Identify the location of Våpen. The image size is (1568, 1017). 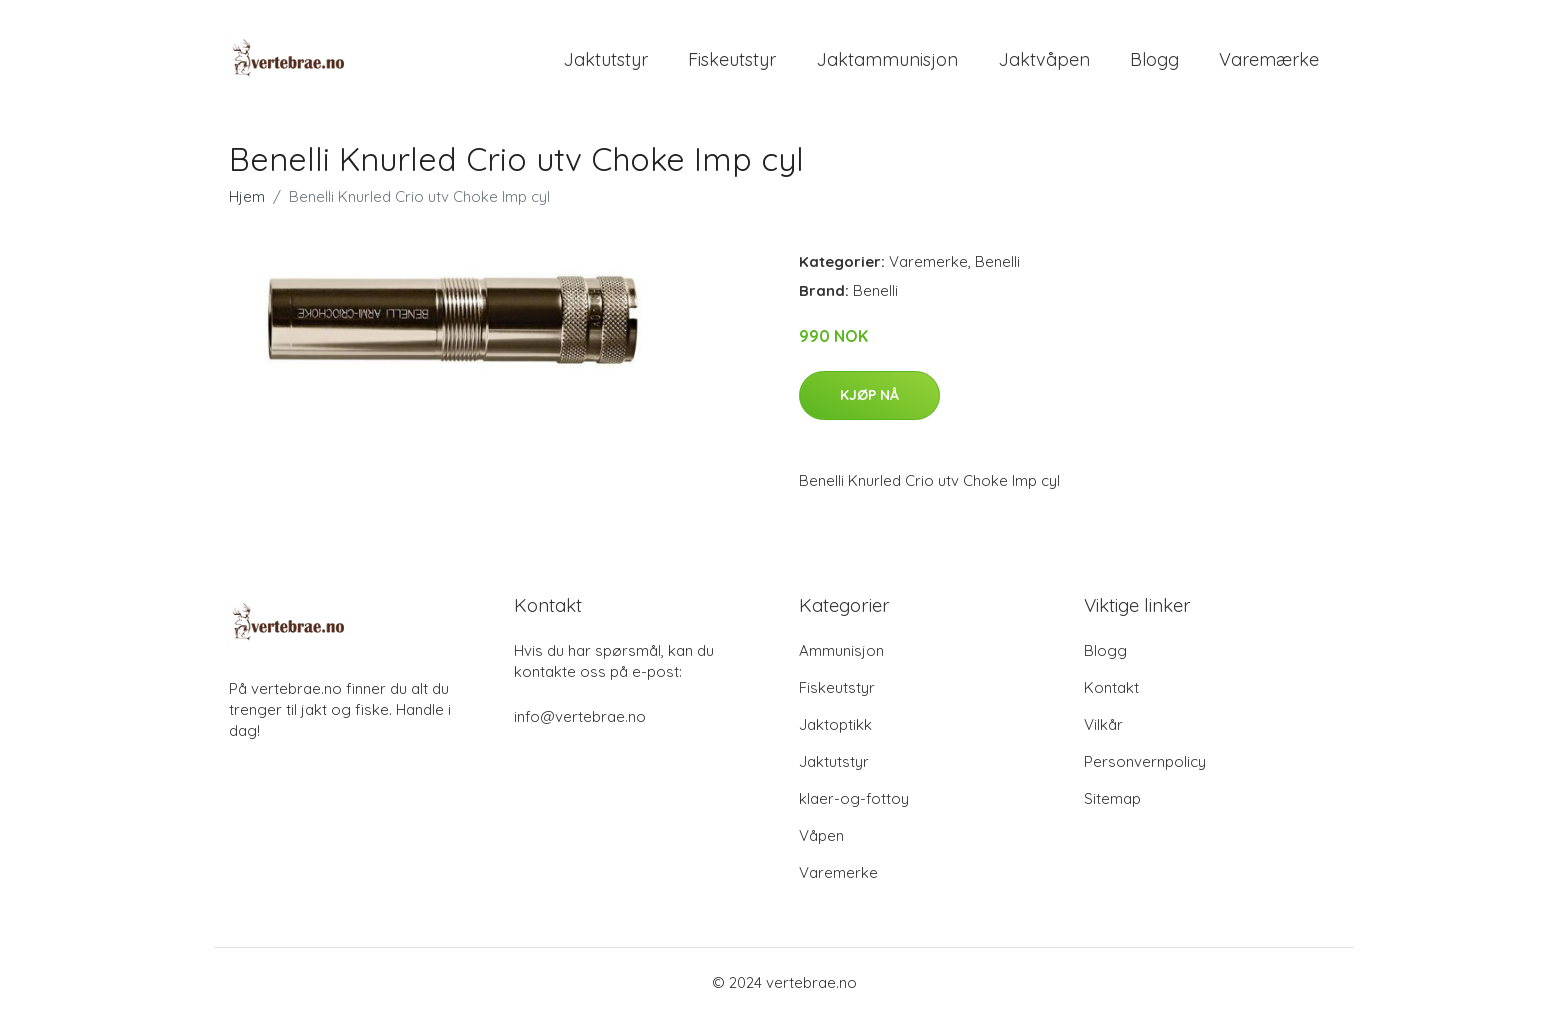
(821, 835).